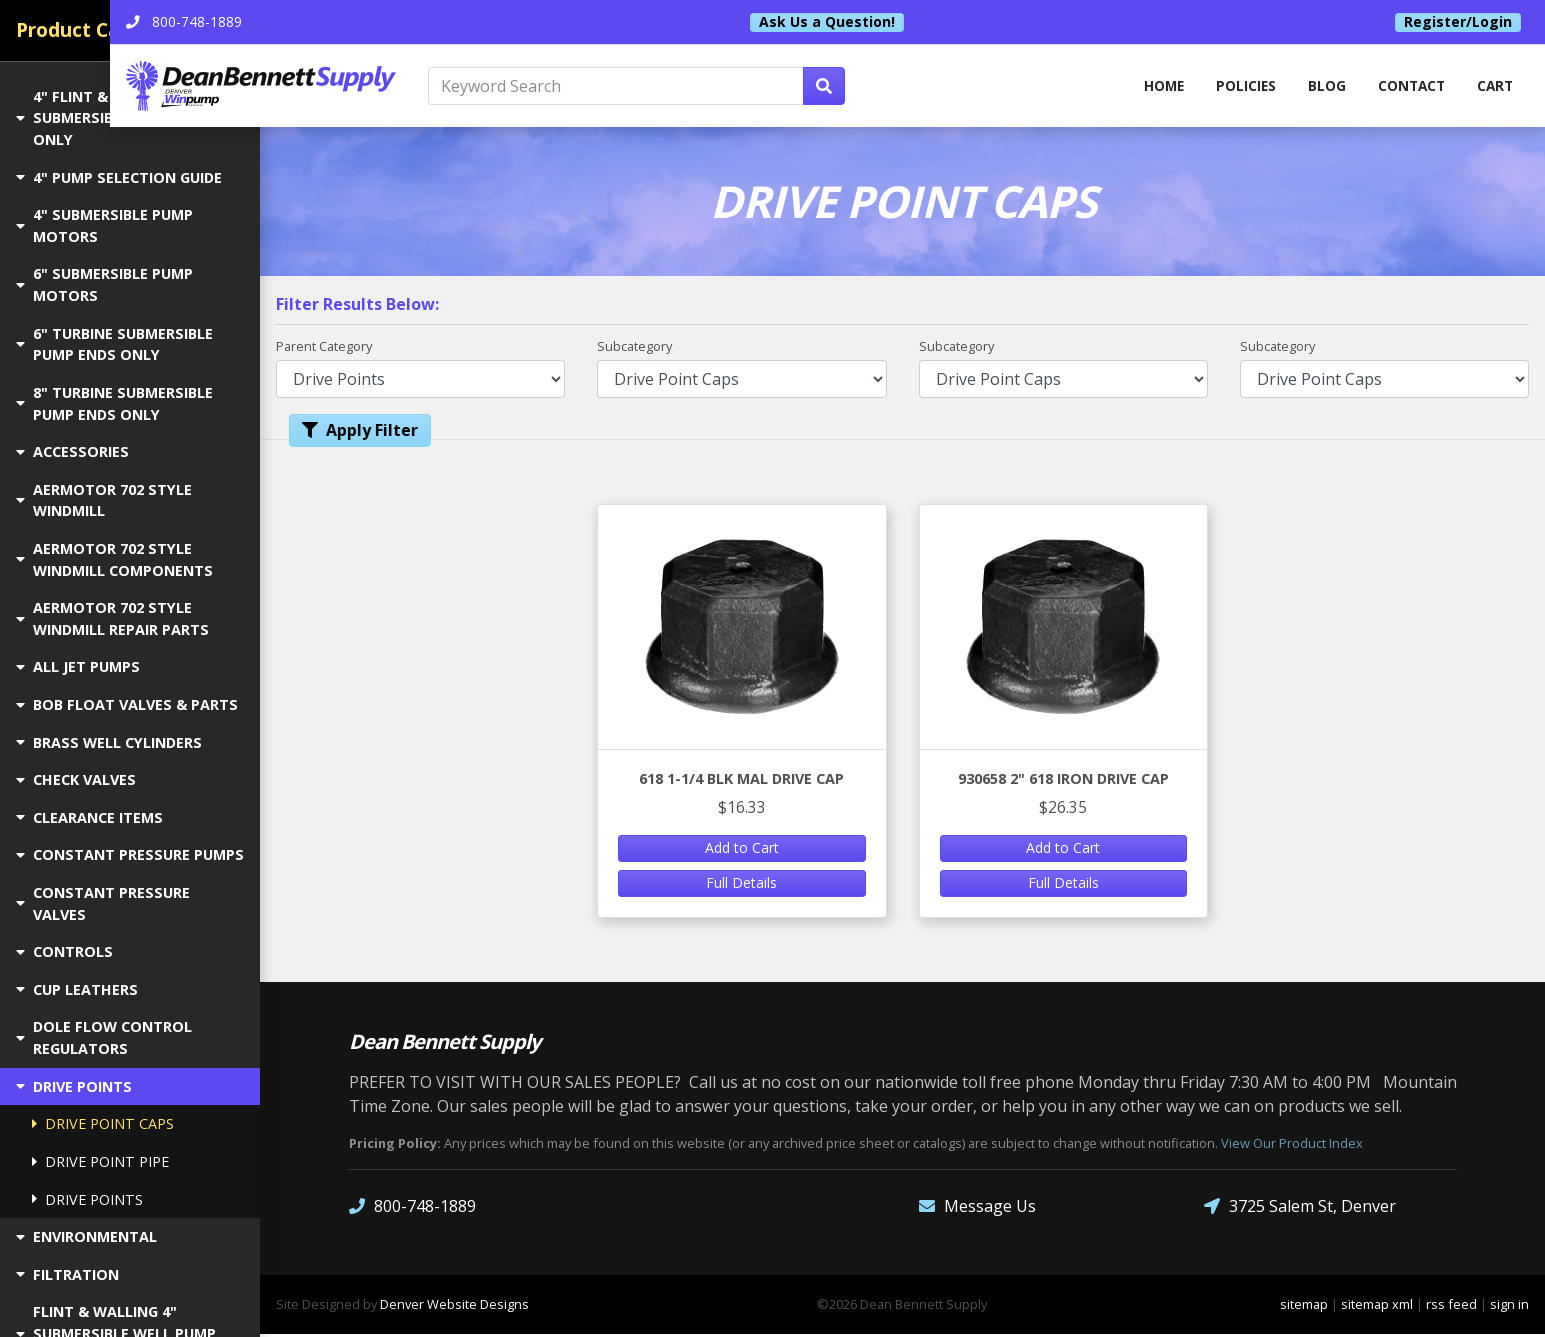  Describe the element at coordinates (103, 1123) in the screenshot. I see `DRIVE POINT CAPS` at that location.